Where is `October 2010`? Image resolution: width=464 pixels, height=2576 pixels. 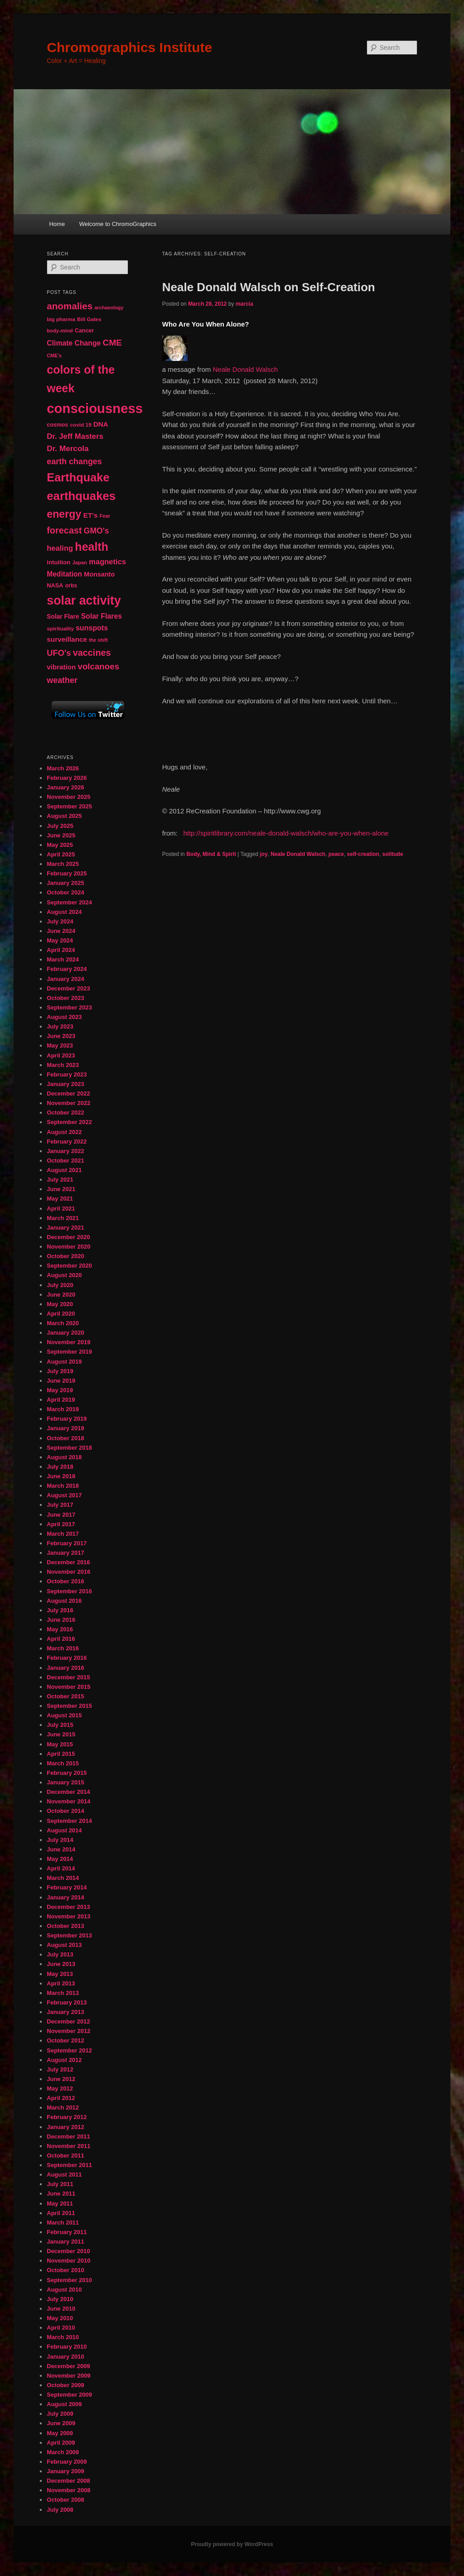 October 2010 is located at coordinates (65, 2270).